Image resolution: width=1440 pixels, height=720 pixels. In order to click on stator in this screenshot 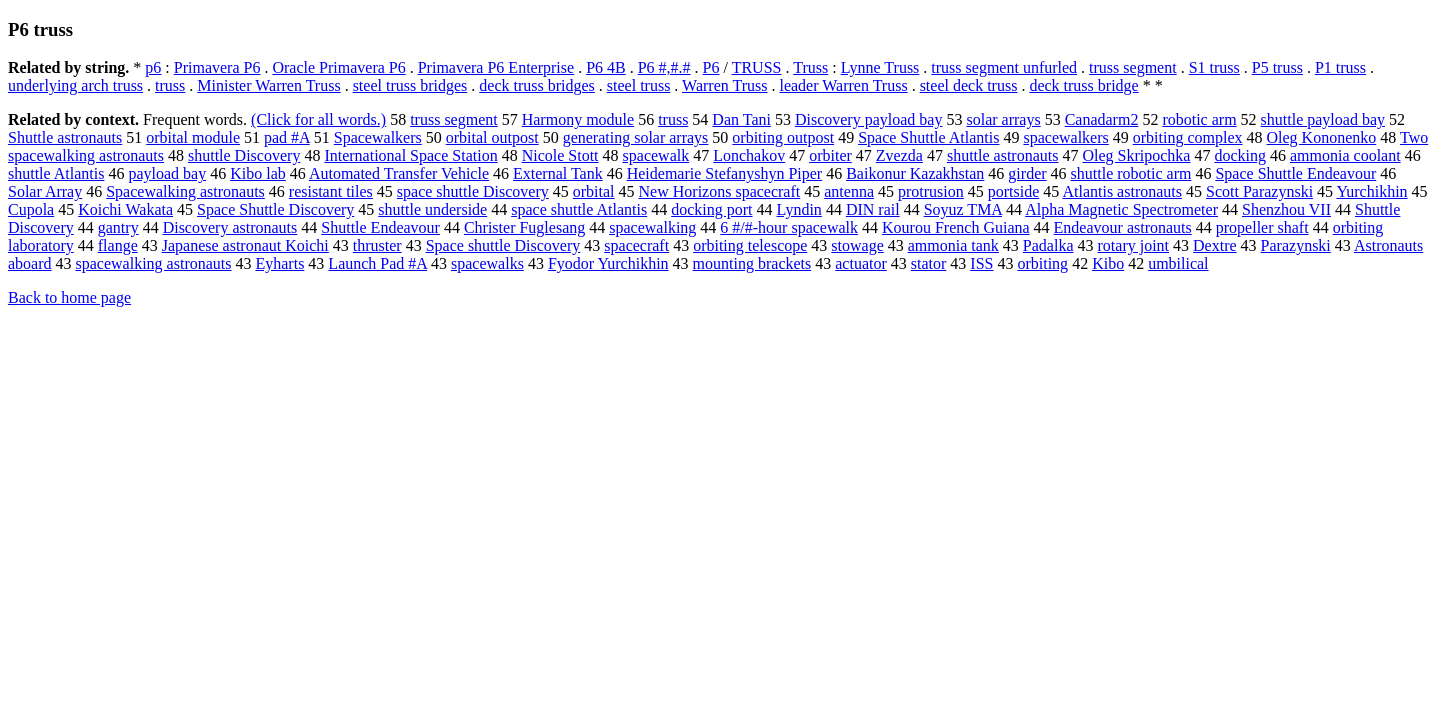, I will do `click(929, 263)`.